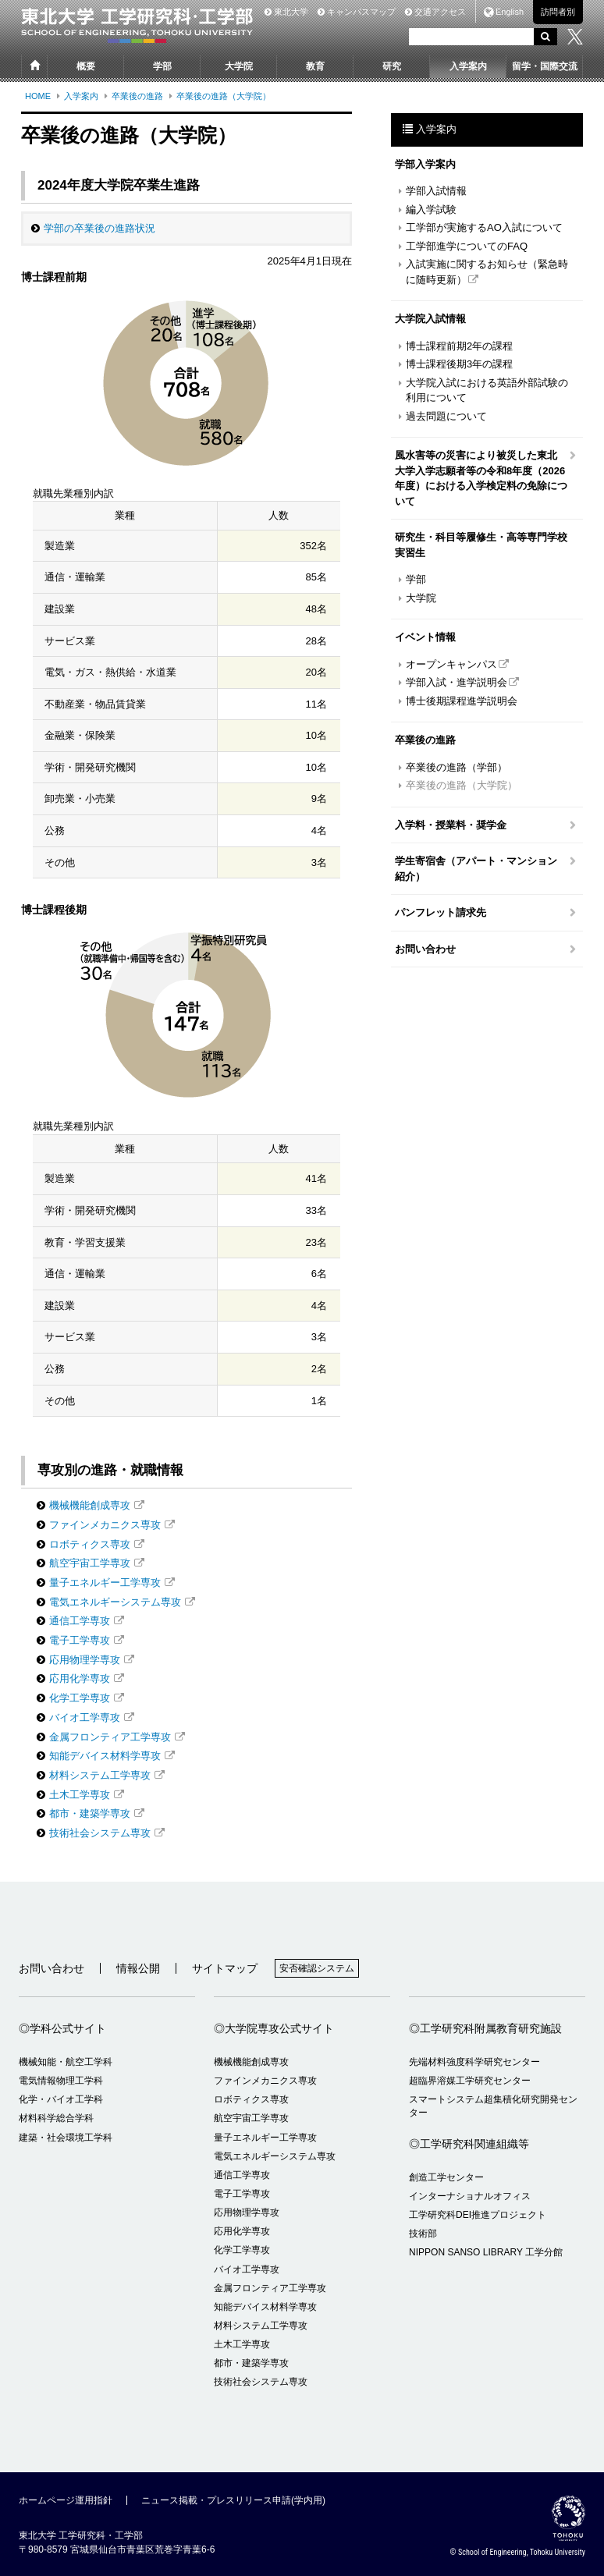  I want to click on 電気エネルギーシステム専攻, so click(115, 1602).